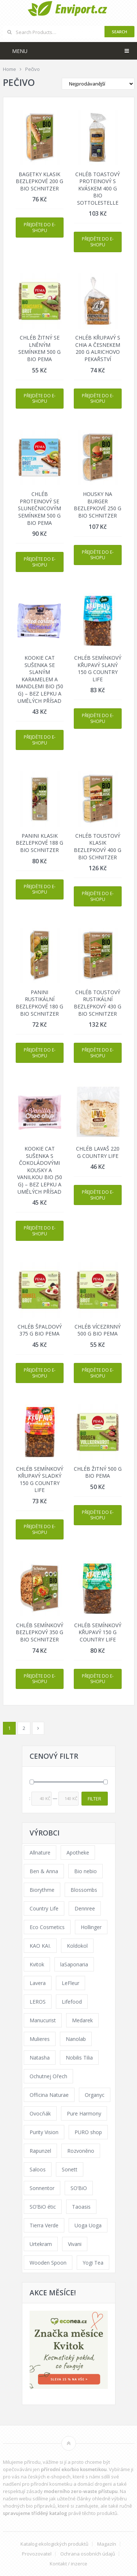  I want to click on Manucurist [Manucurist (62 products)], so click(43, 2020).